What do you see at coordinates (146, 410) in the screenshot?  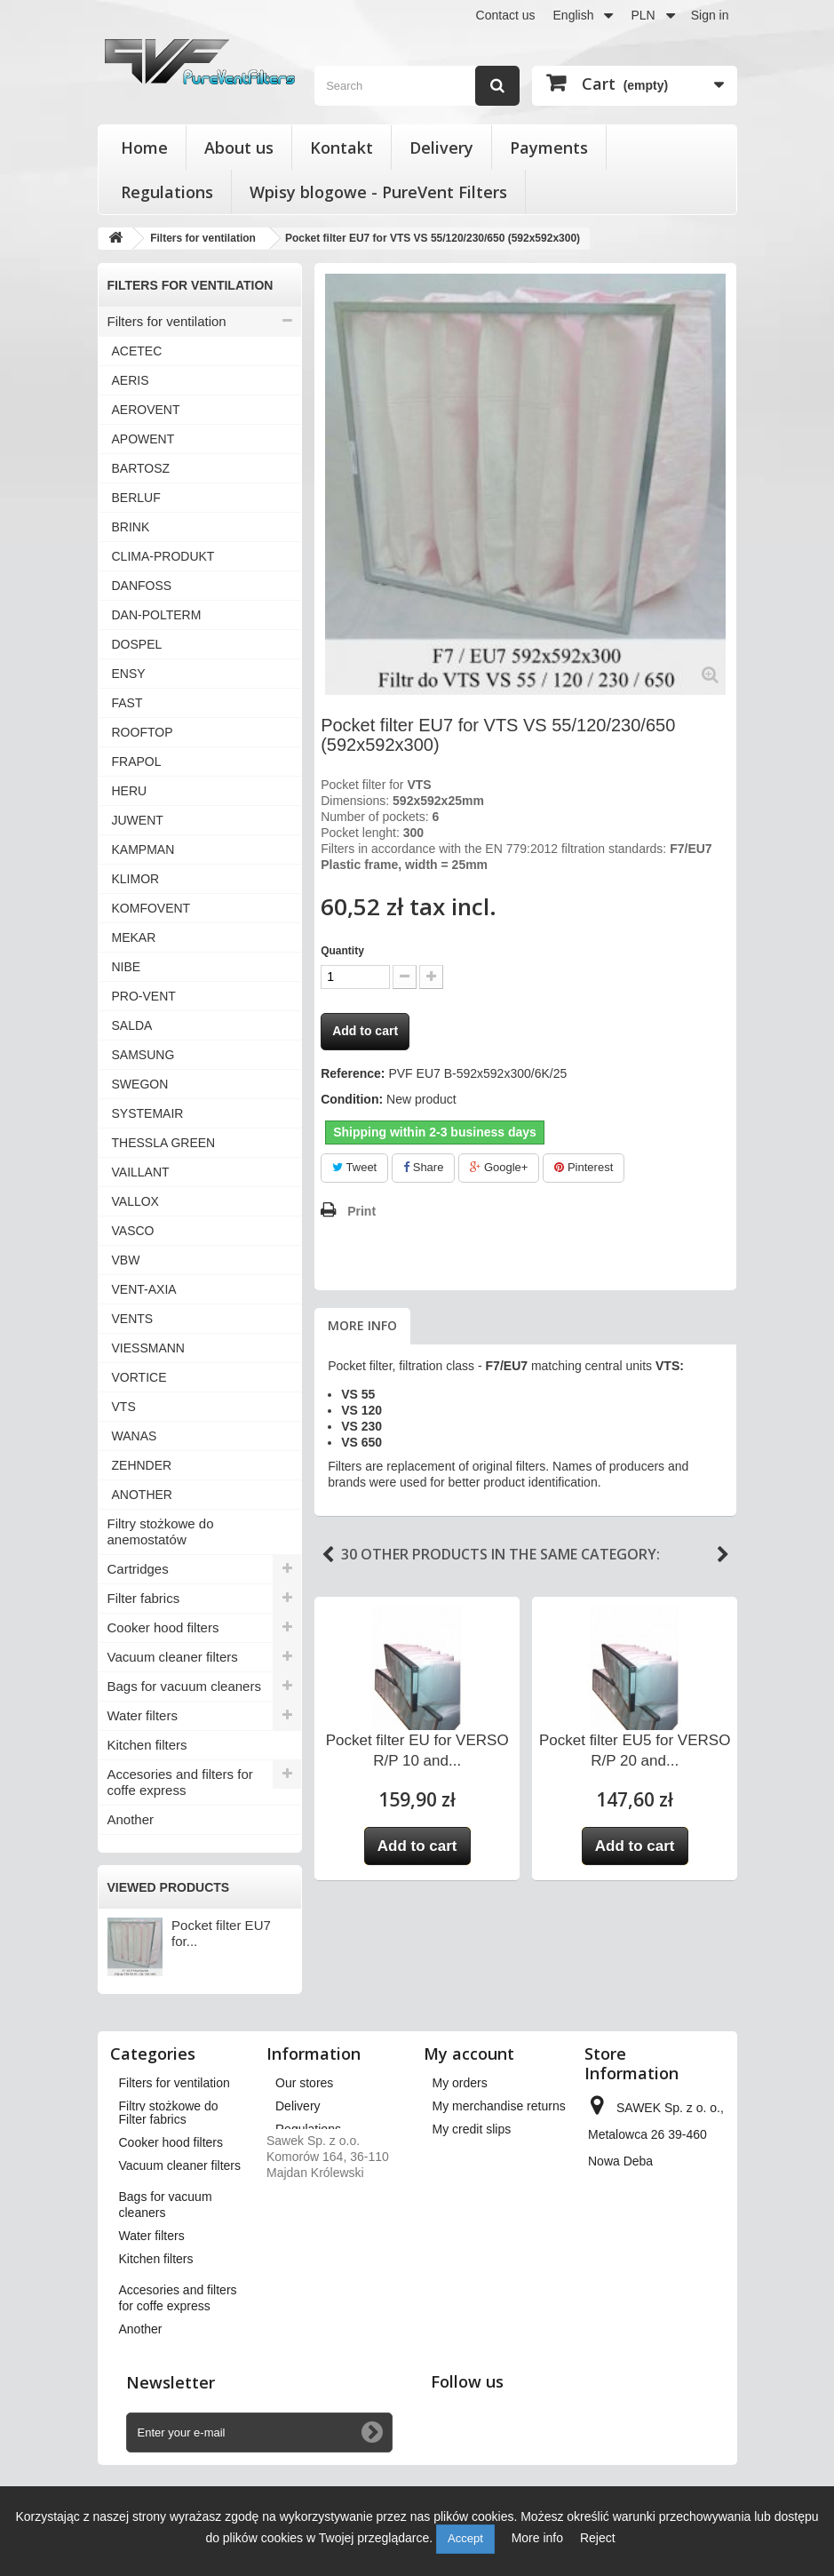 I see `AEROVENT` at bounding box center [146, 410].